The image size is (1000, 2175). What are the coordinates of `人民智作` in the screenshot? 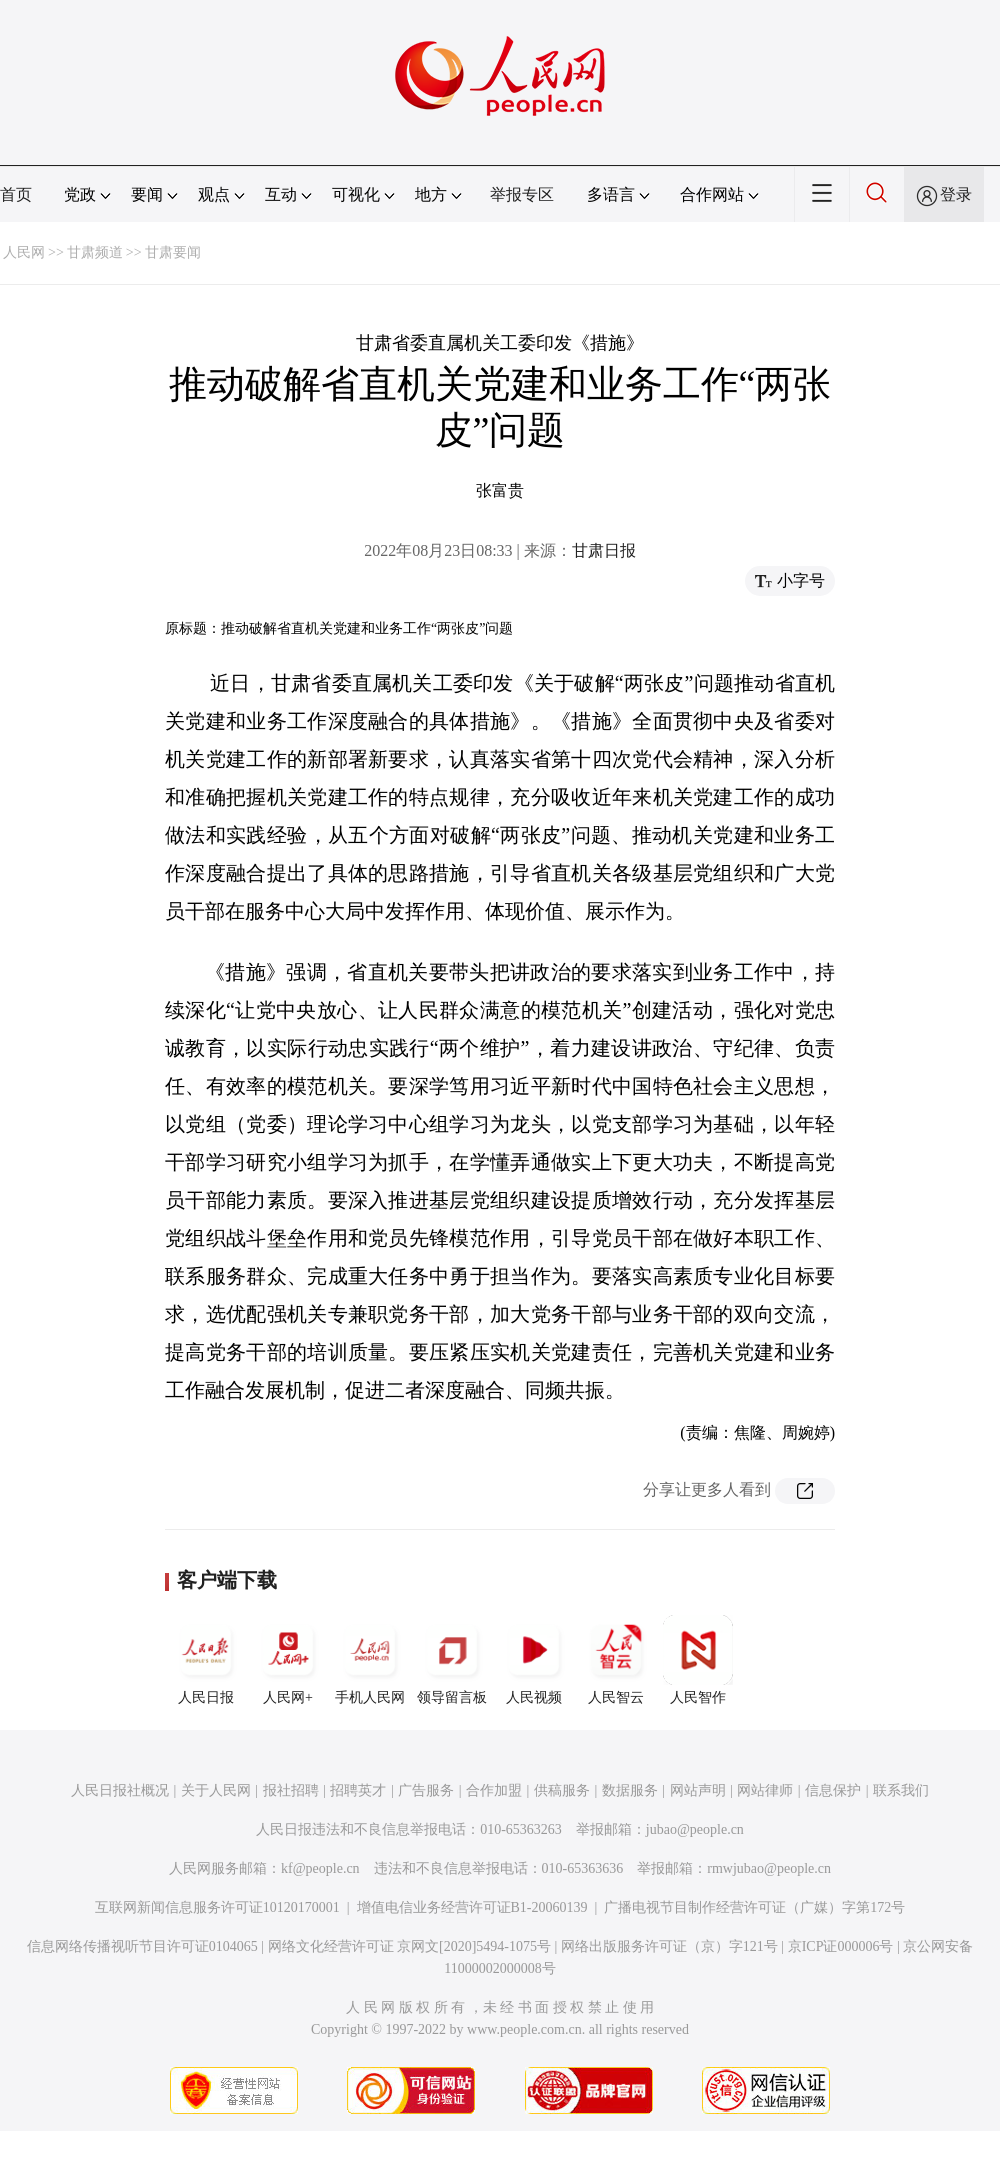 It's located at (698, 1660).